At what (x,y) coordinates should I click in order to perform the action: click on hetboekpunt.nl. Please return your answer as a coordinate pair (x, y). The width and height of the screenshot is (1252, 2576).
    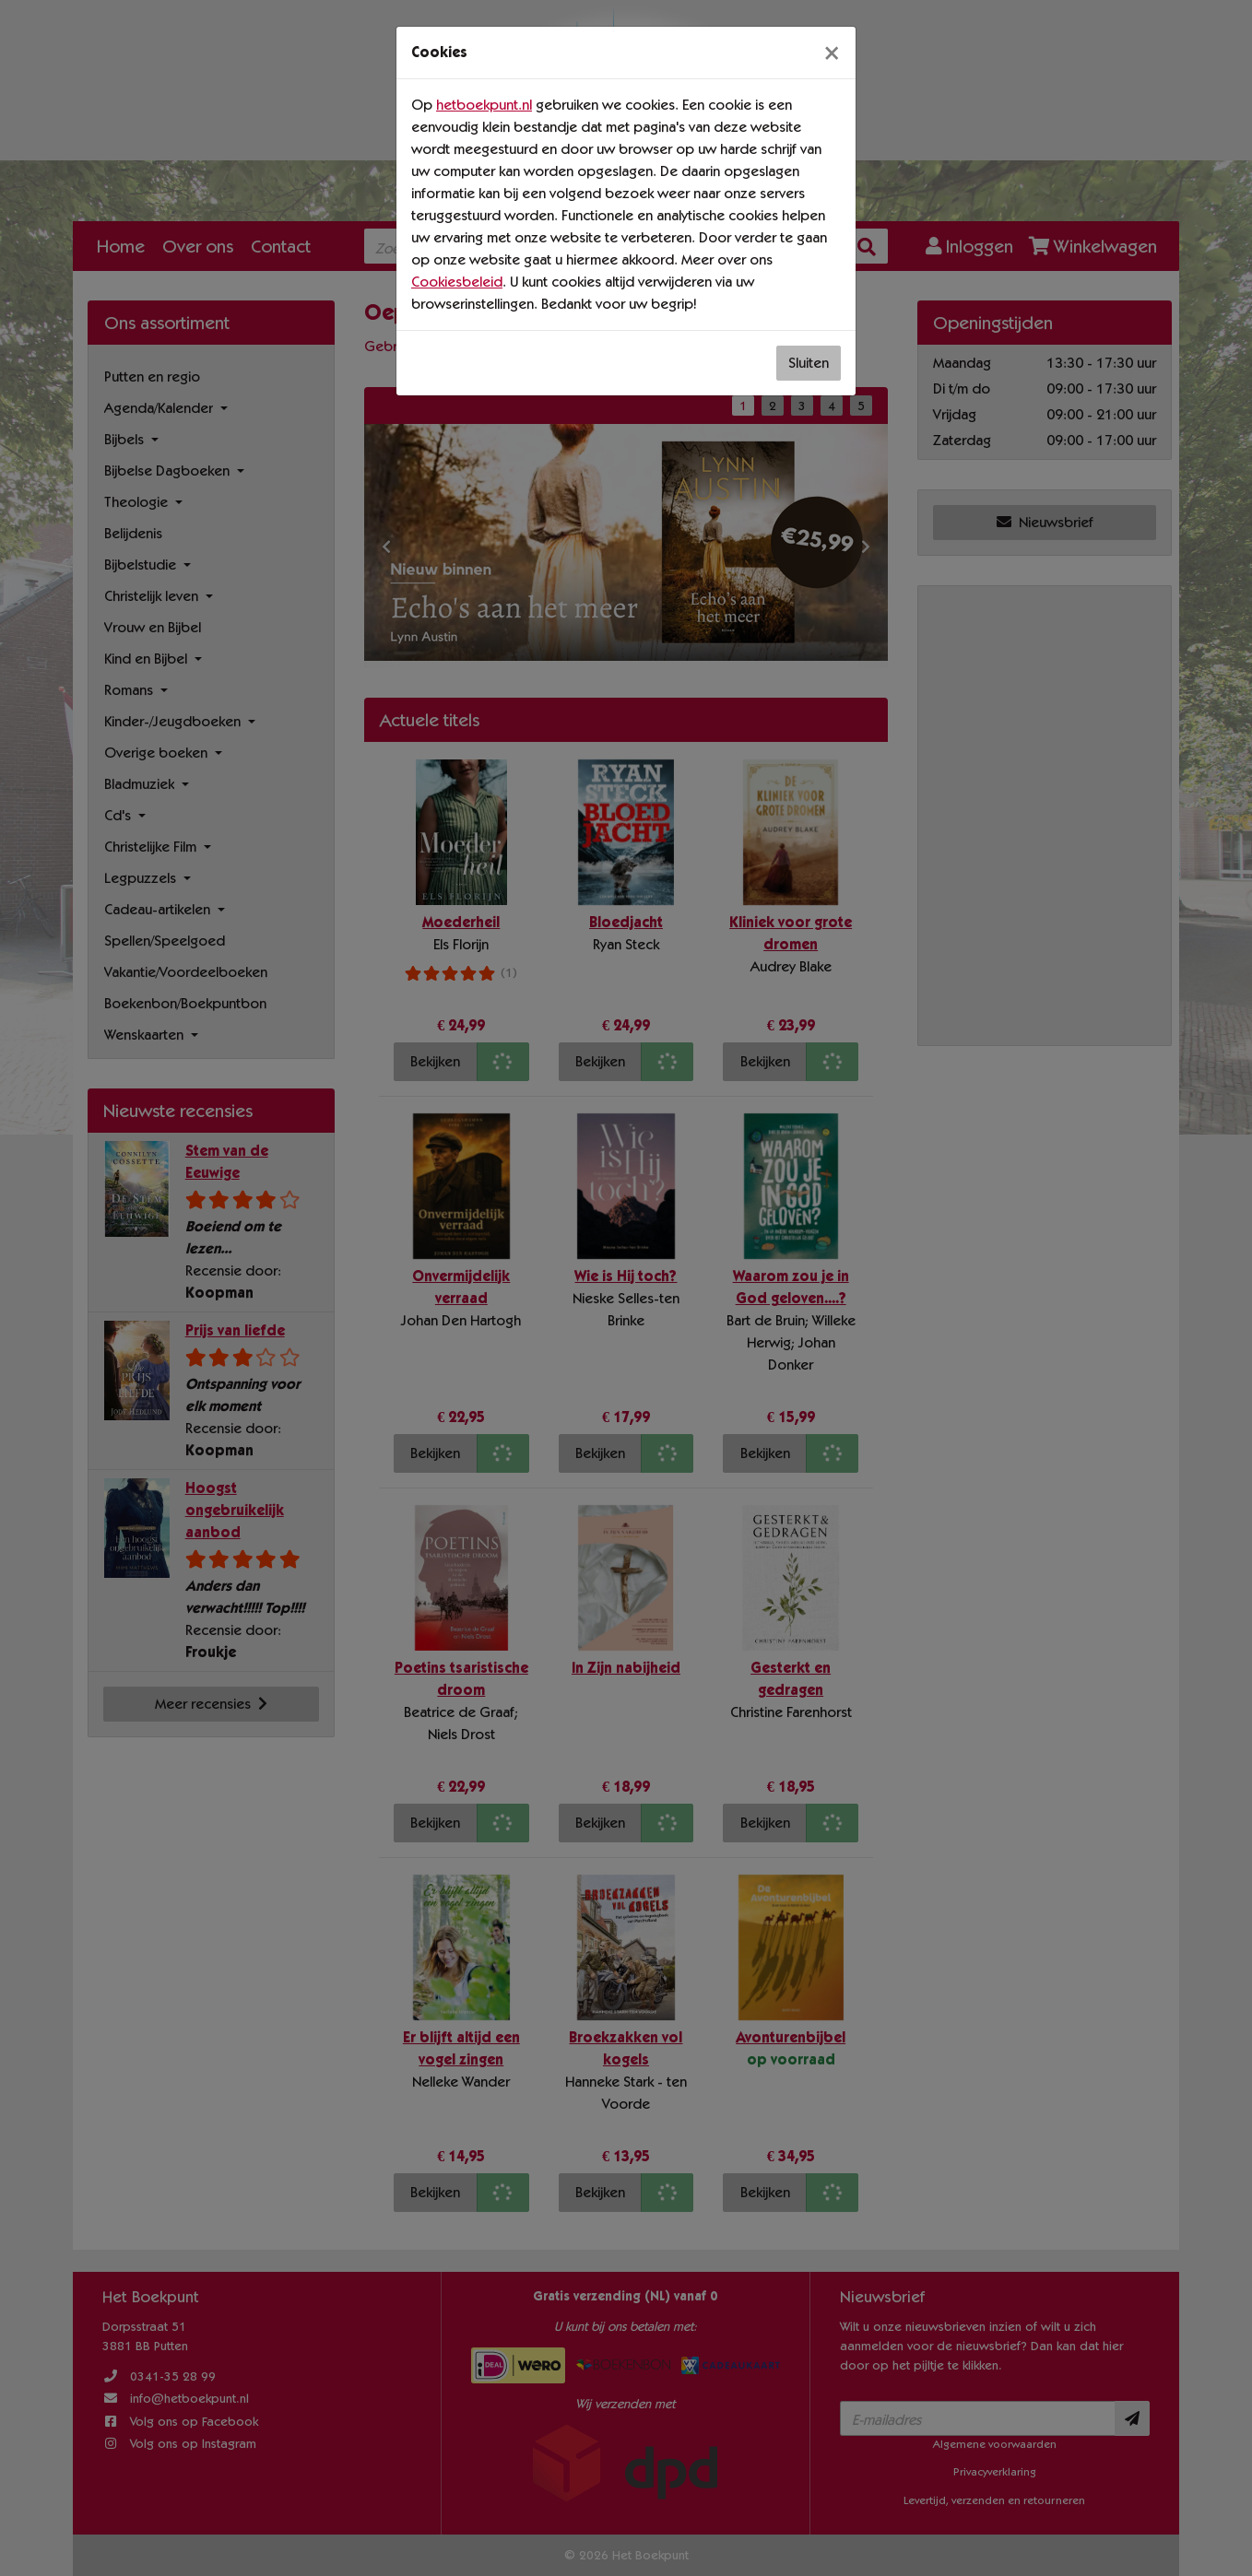
    Looking at the image, I should click on (484, 104).